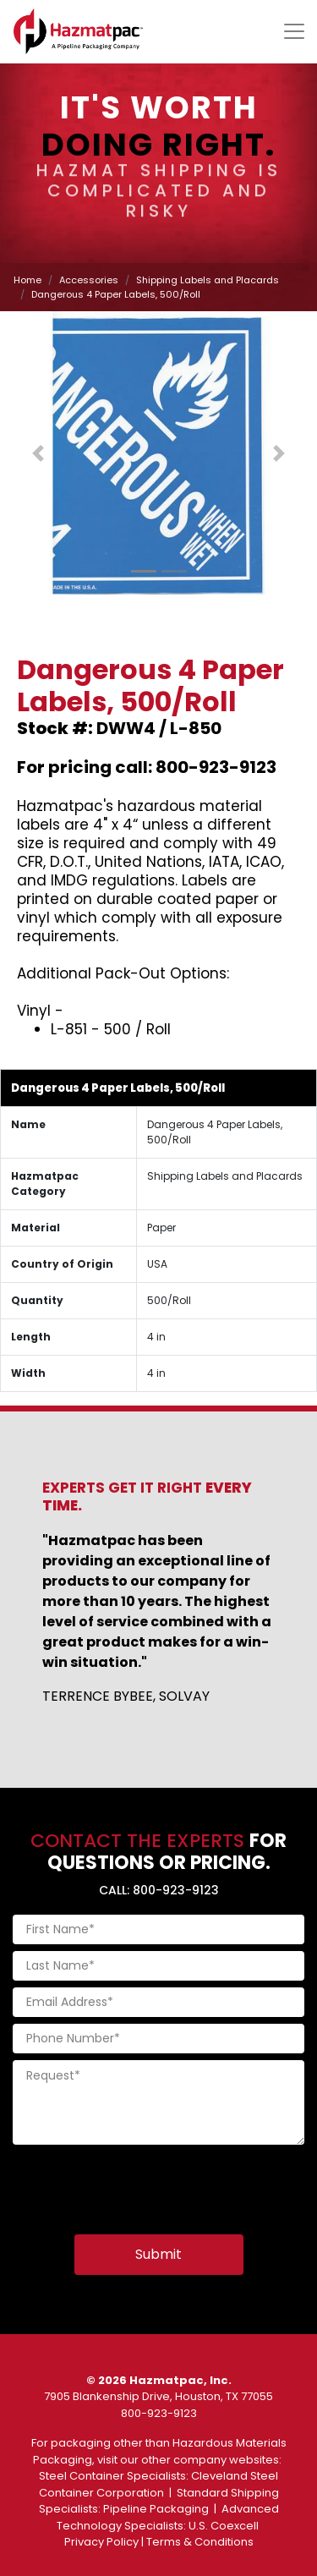 The width and height of the screenshot is (317, 2576). What do you see at coordinates (224, 2526) in the screenshot?
I see `U.S. Coexcell` at bounding box center [224, 2526].